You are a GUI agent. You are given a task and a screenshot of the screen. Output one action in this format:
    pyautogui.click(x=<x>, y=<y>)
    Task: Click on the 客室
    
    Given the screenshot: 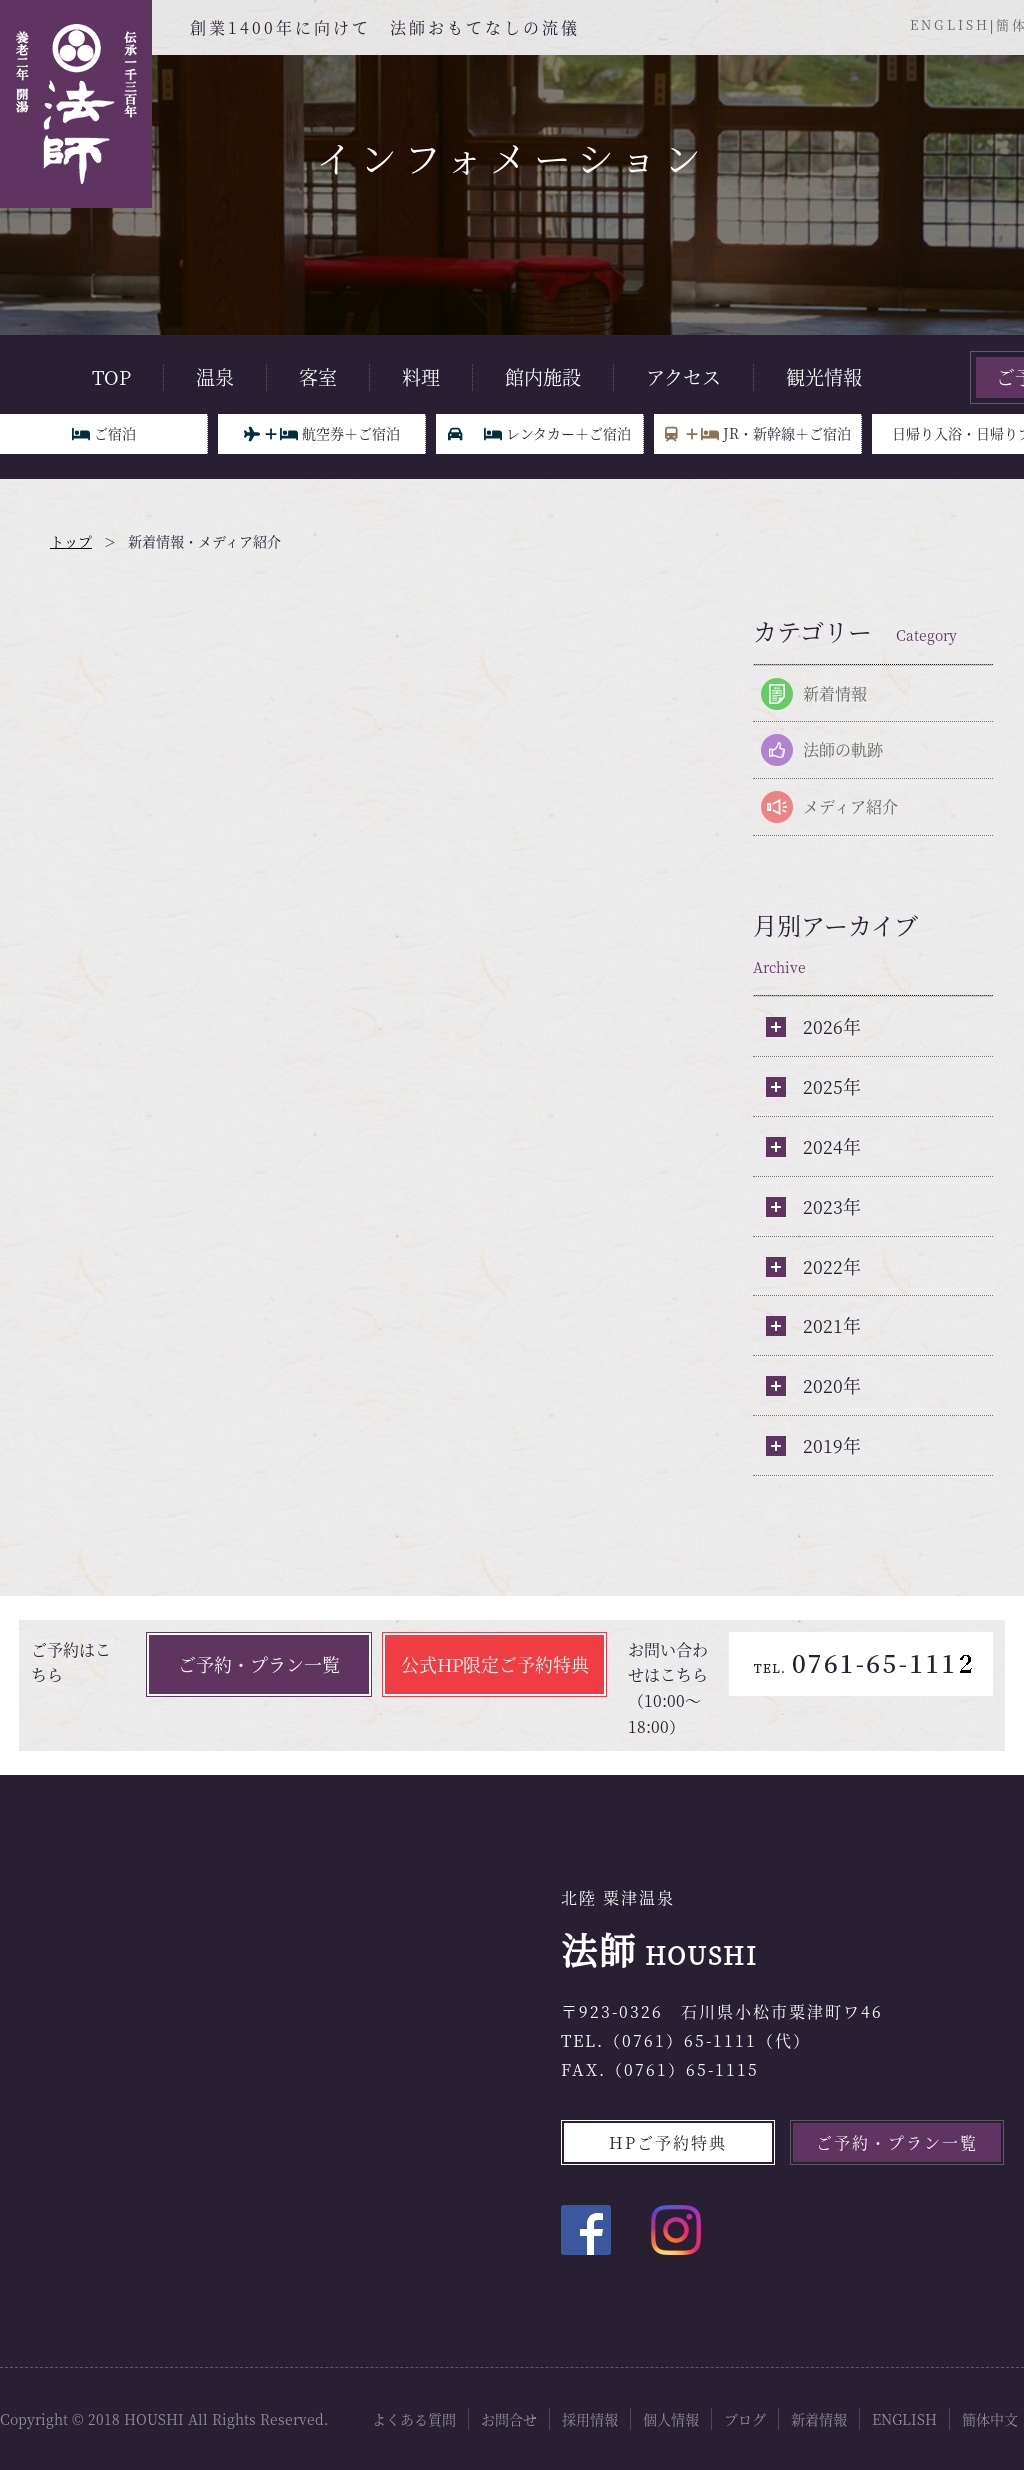 What is the action you would take?
    pyautogui.click(x=318, y=377)
    